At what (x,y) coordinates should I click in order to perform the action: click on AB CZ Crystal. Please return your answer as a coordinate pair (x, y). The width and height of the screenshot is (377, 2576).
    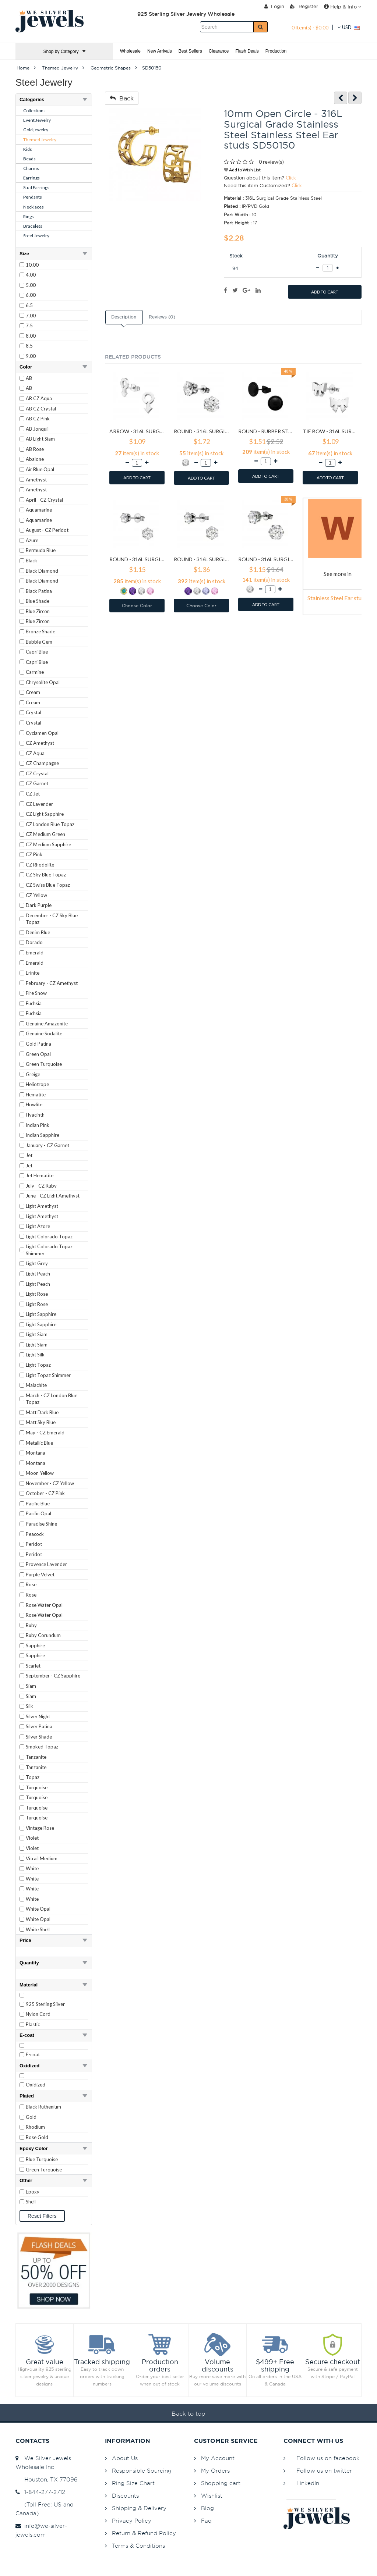
    Looking at the image, I should click on (41, 409).